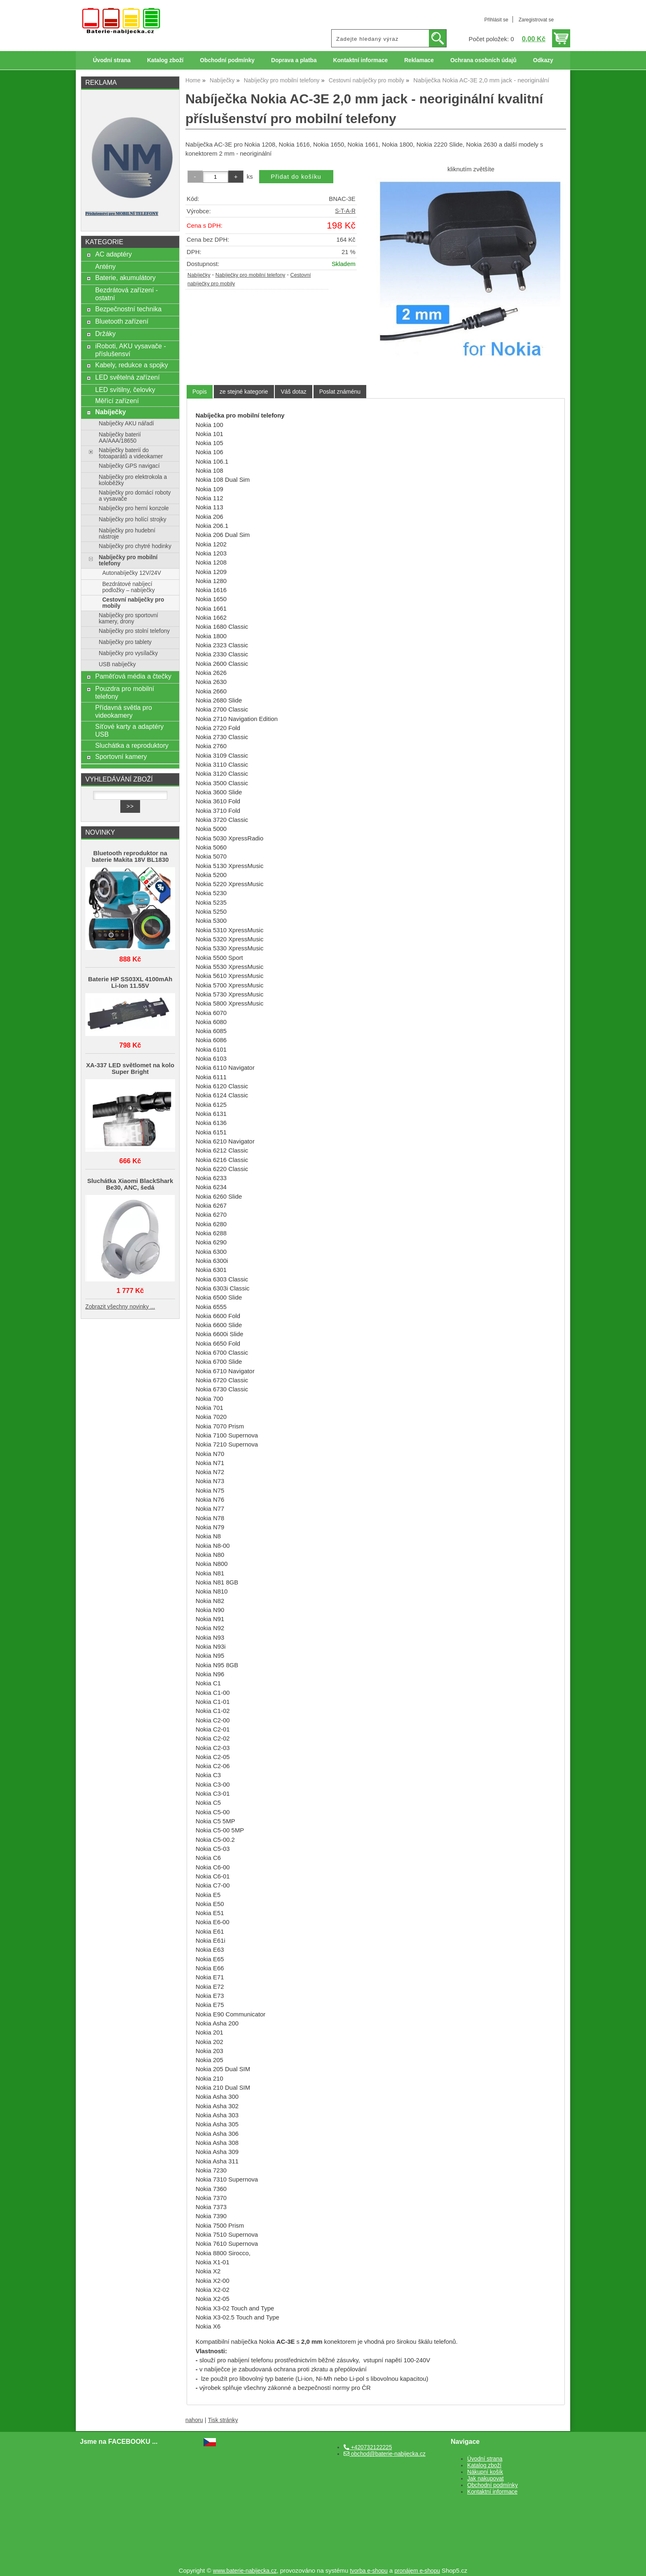 This screenshot has width=646, height=2576. I want to click on Měřící zařízení, so click(117, 400).